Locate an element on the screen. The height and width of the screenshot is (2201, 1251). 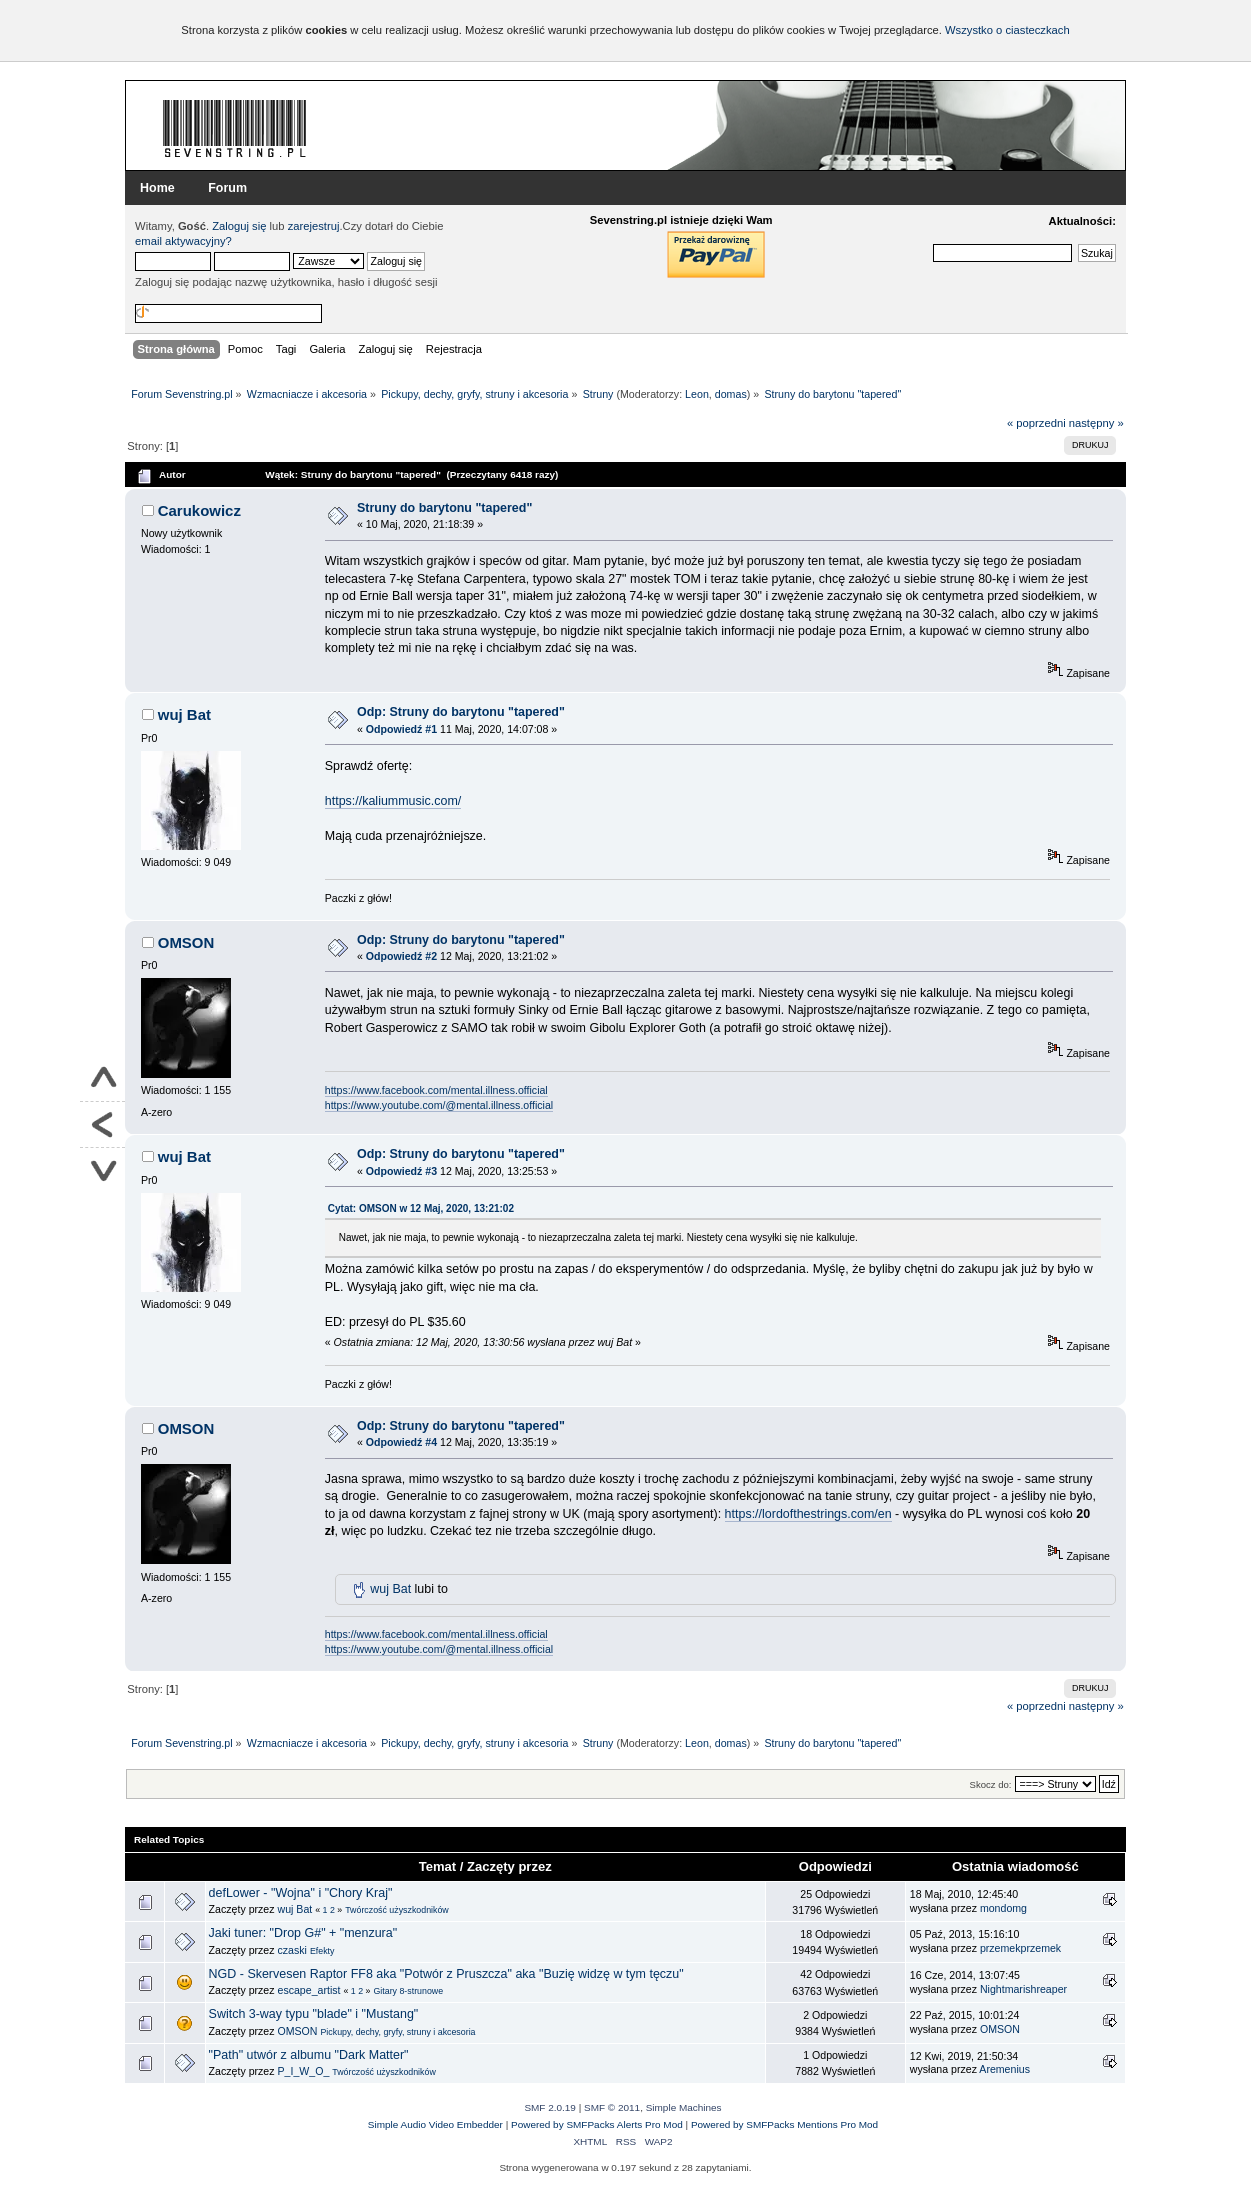
Switch 3-way typu "blade" i "Mustang" is located at coordinates (314, 2014).